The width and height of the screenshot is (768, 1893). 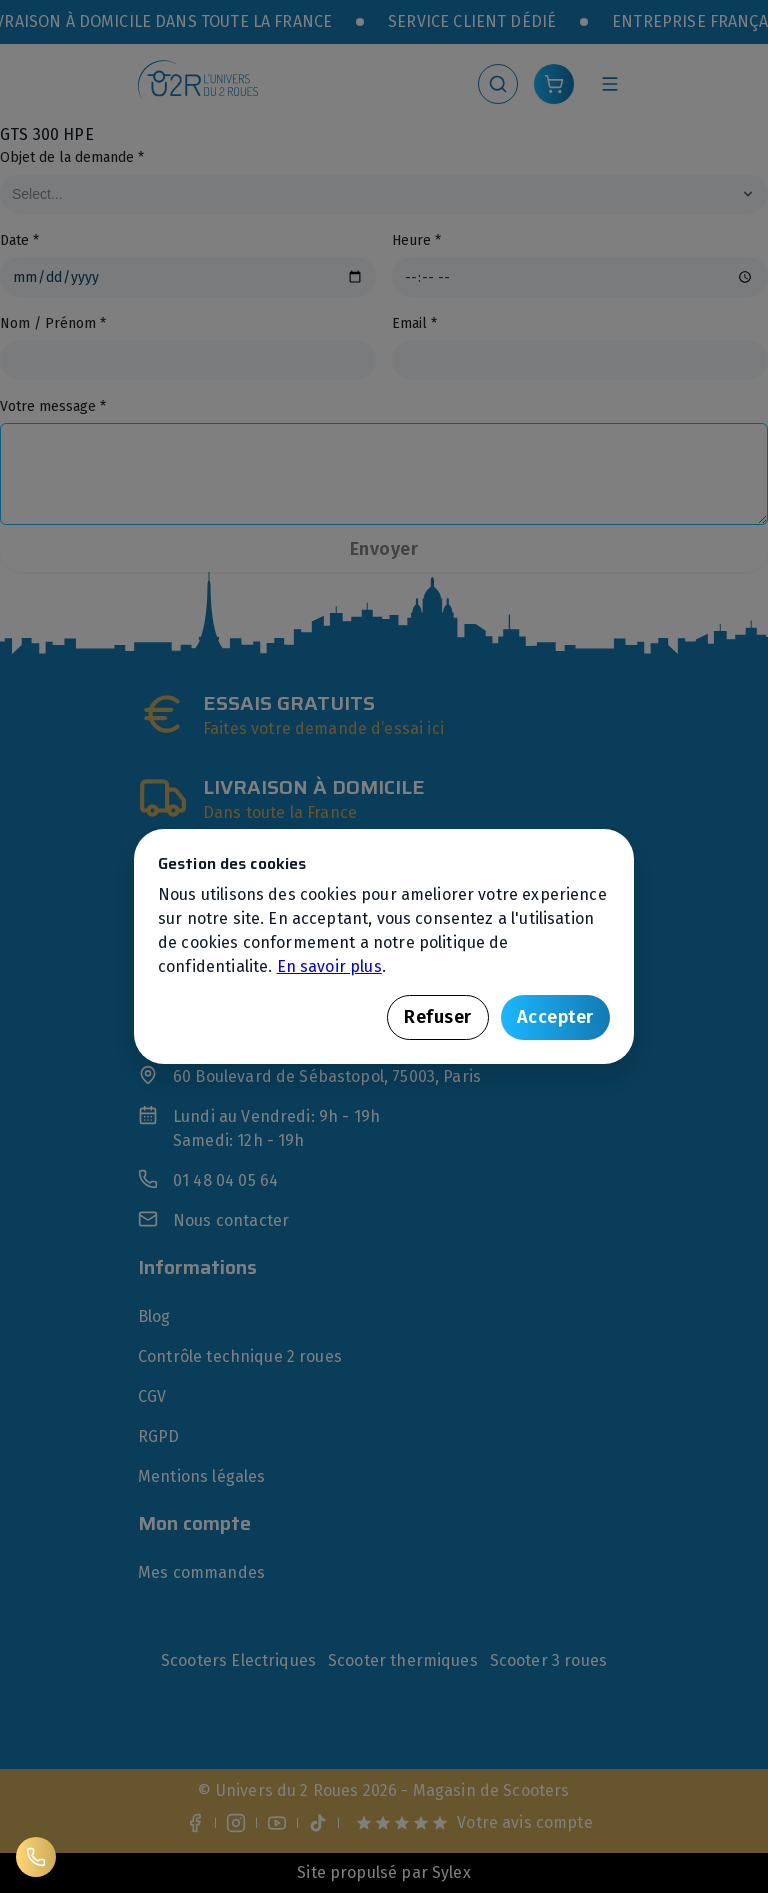 I want to click on Accepter, so click(x=555, y=1017).